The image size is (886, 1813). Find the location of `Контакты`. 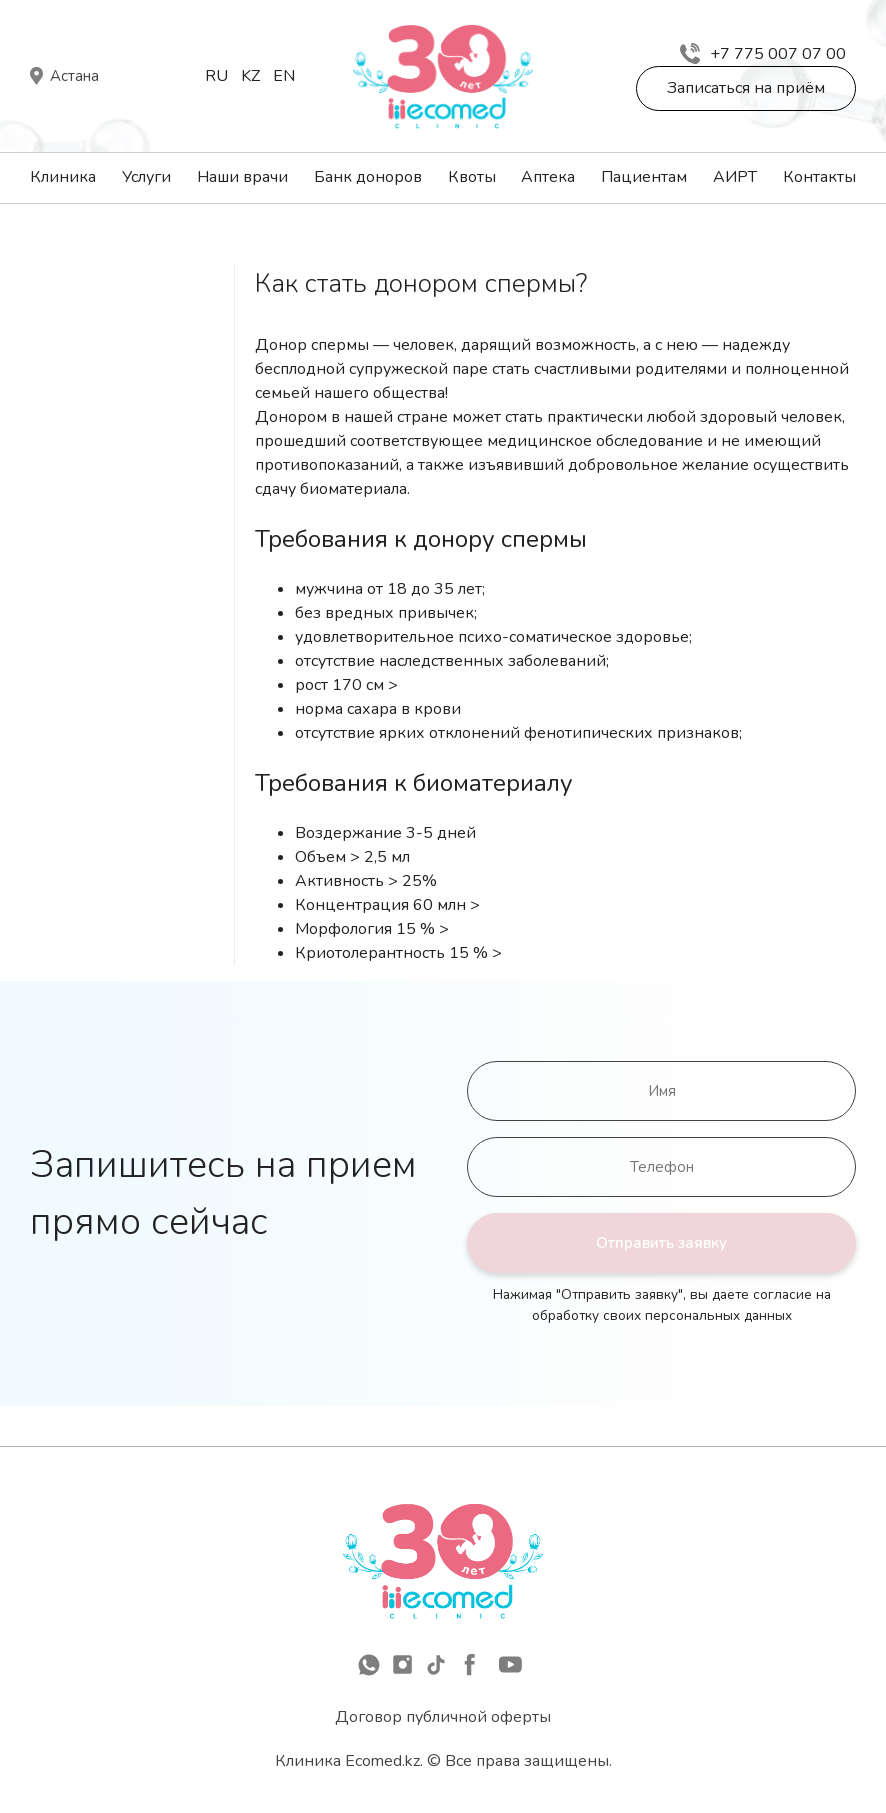

Контакты is located at coordinates (819, 177).